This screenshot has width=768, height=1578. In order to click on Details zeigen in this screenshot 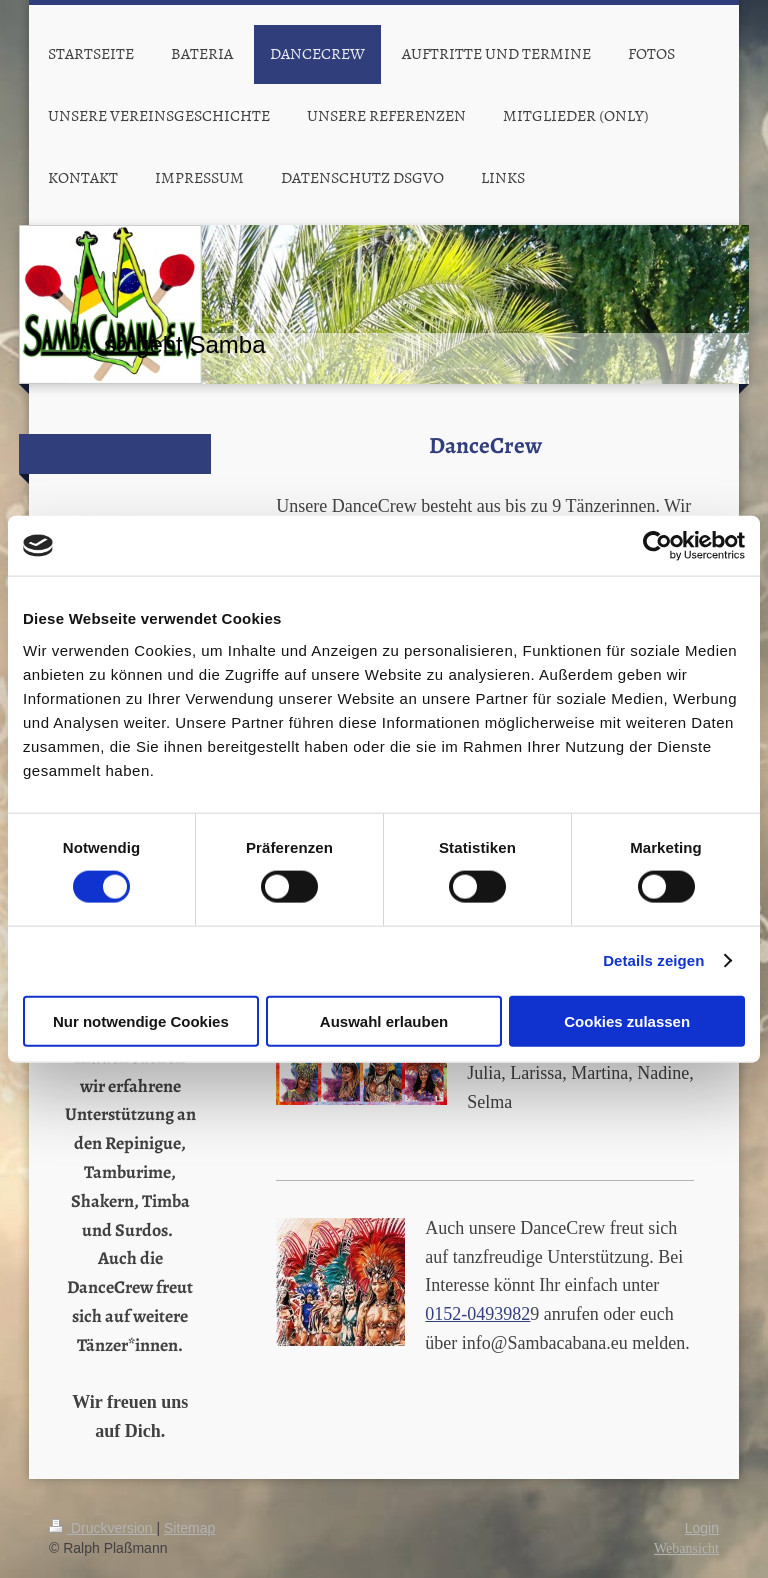, I will do `click(653, 960)`.